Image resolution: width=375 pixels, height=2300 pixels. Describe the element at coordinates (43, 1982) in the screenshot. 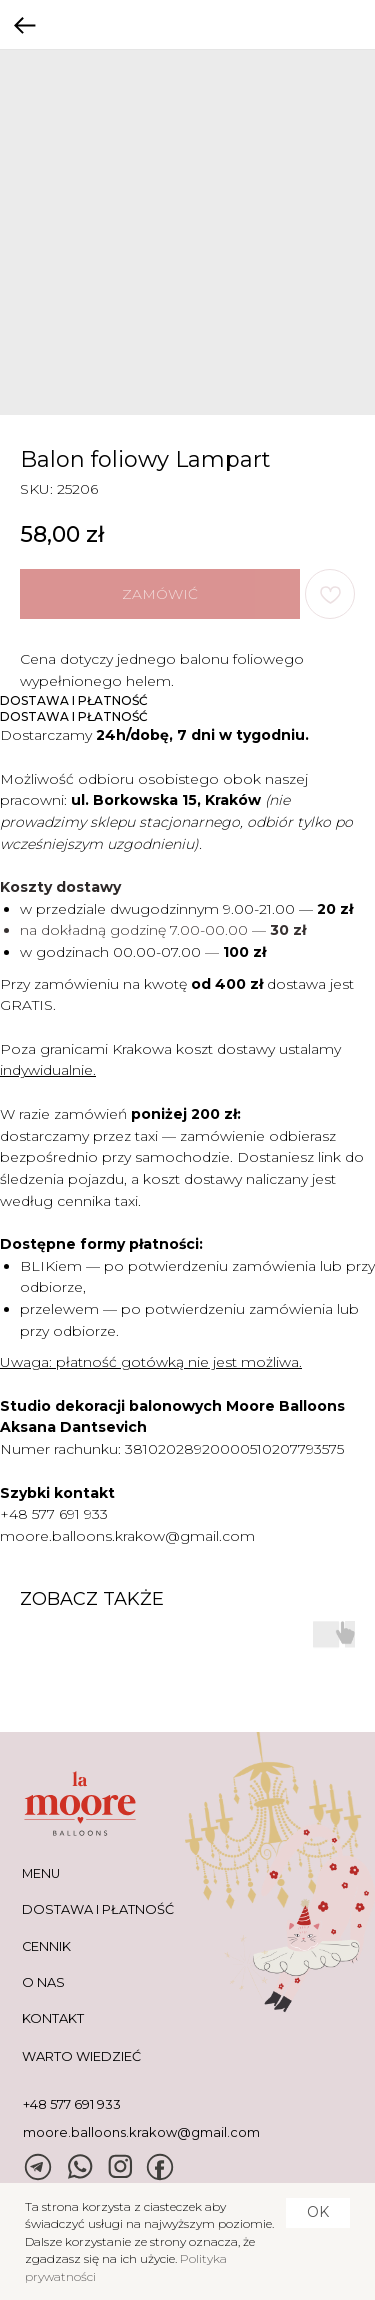

I see `O NAS` at that location.